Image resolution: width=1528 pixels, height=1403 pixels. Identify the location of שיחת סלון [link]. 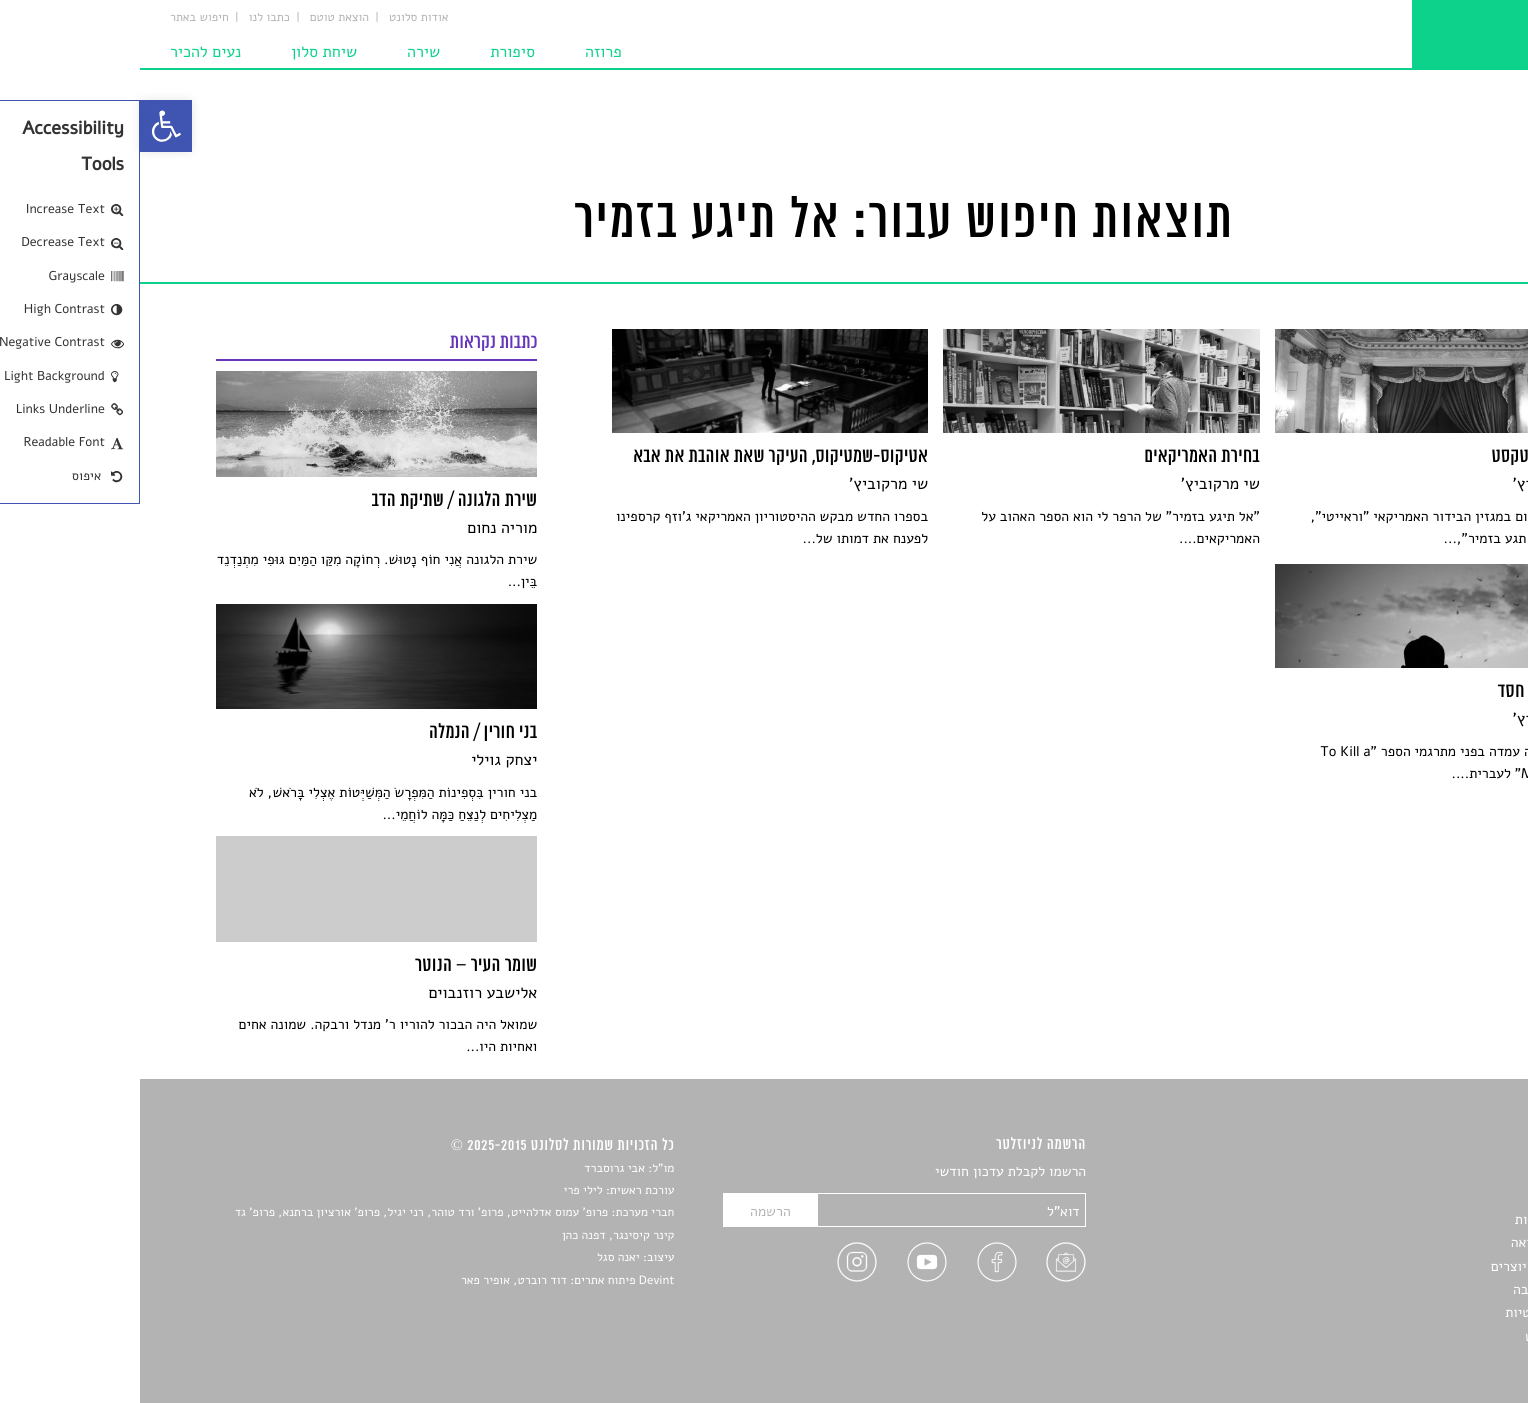
(184, 52).